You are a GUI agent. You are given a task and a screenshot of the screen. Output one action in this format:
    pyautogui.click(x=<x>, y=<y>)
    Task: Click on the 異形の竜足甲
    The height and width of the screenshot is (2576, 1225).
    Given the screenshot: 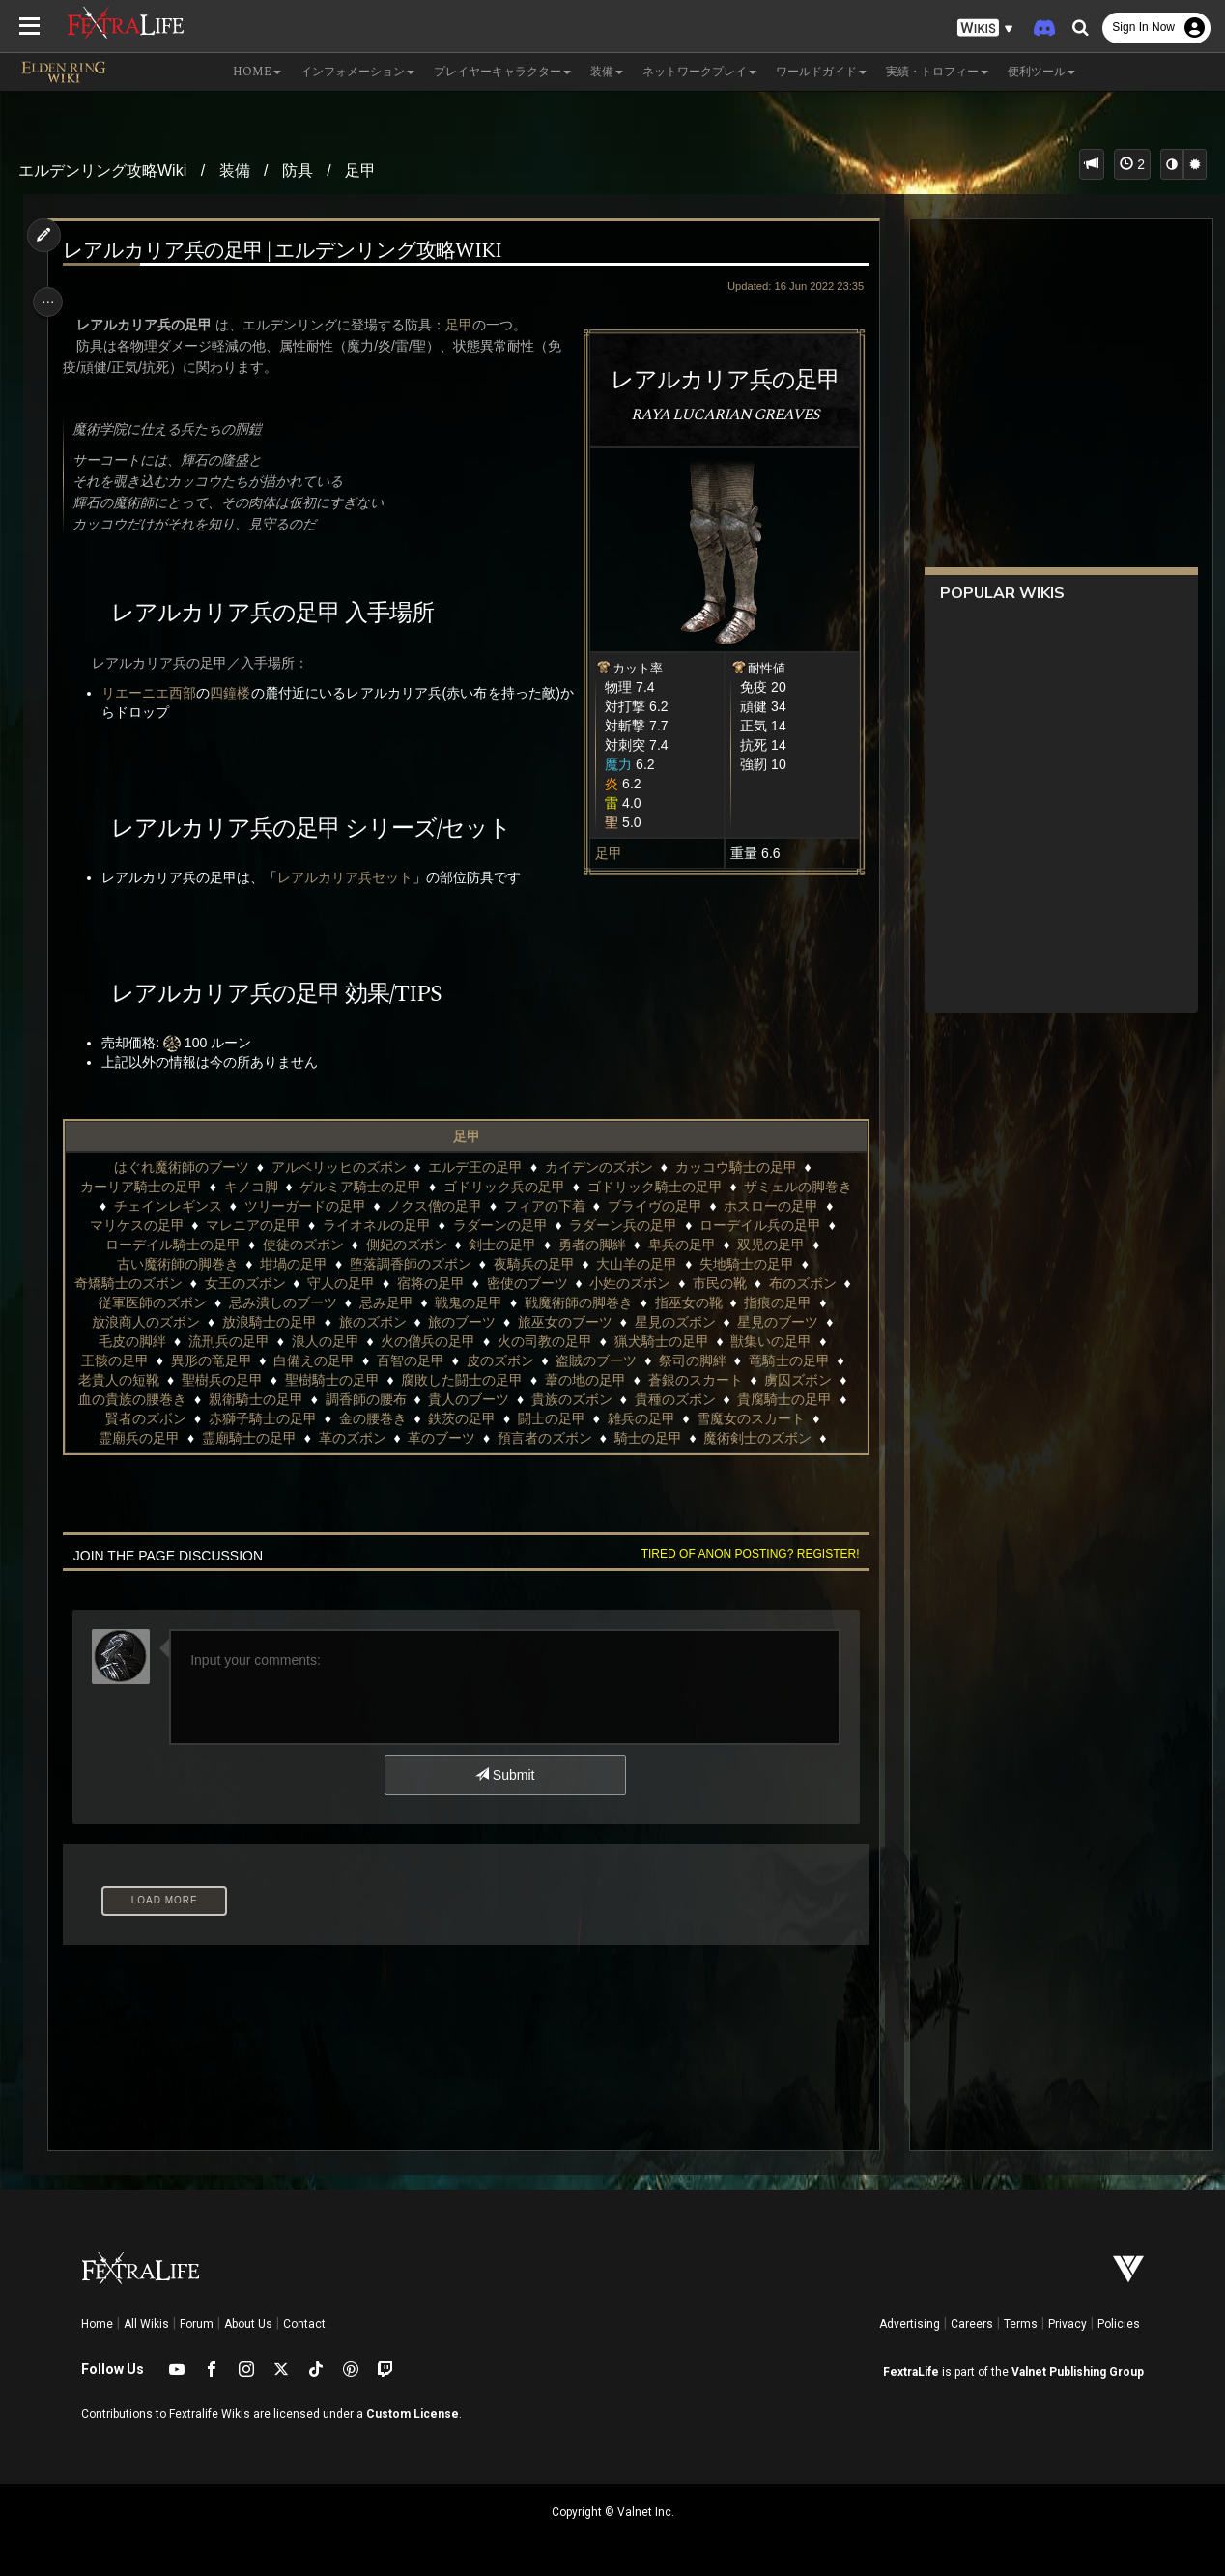 What is the action you would take?
    pyautogui.click(x=209, y=1360)
    